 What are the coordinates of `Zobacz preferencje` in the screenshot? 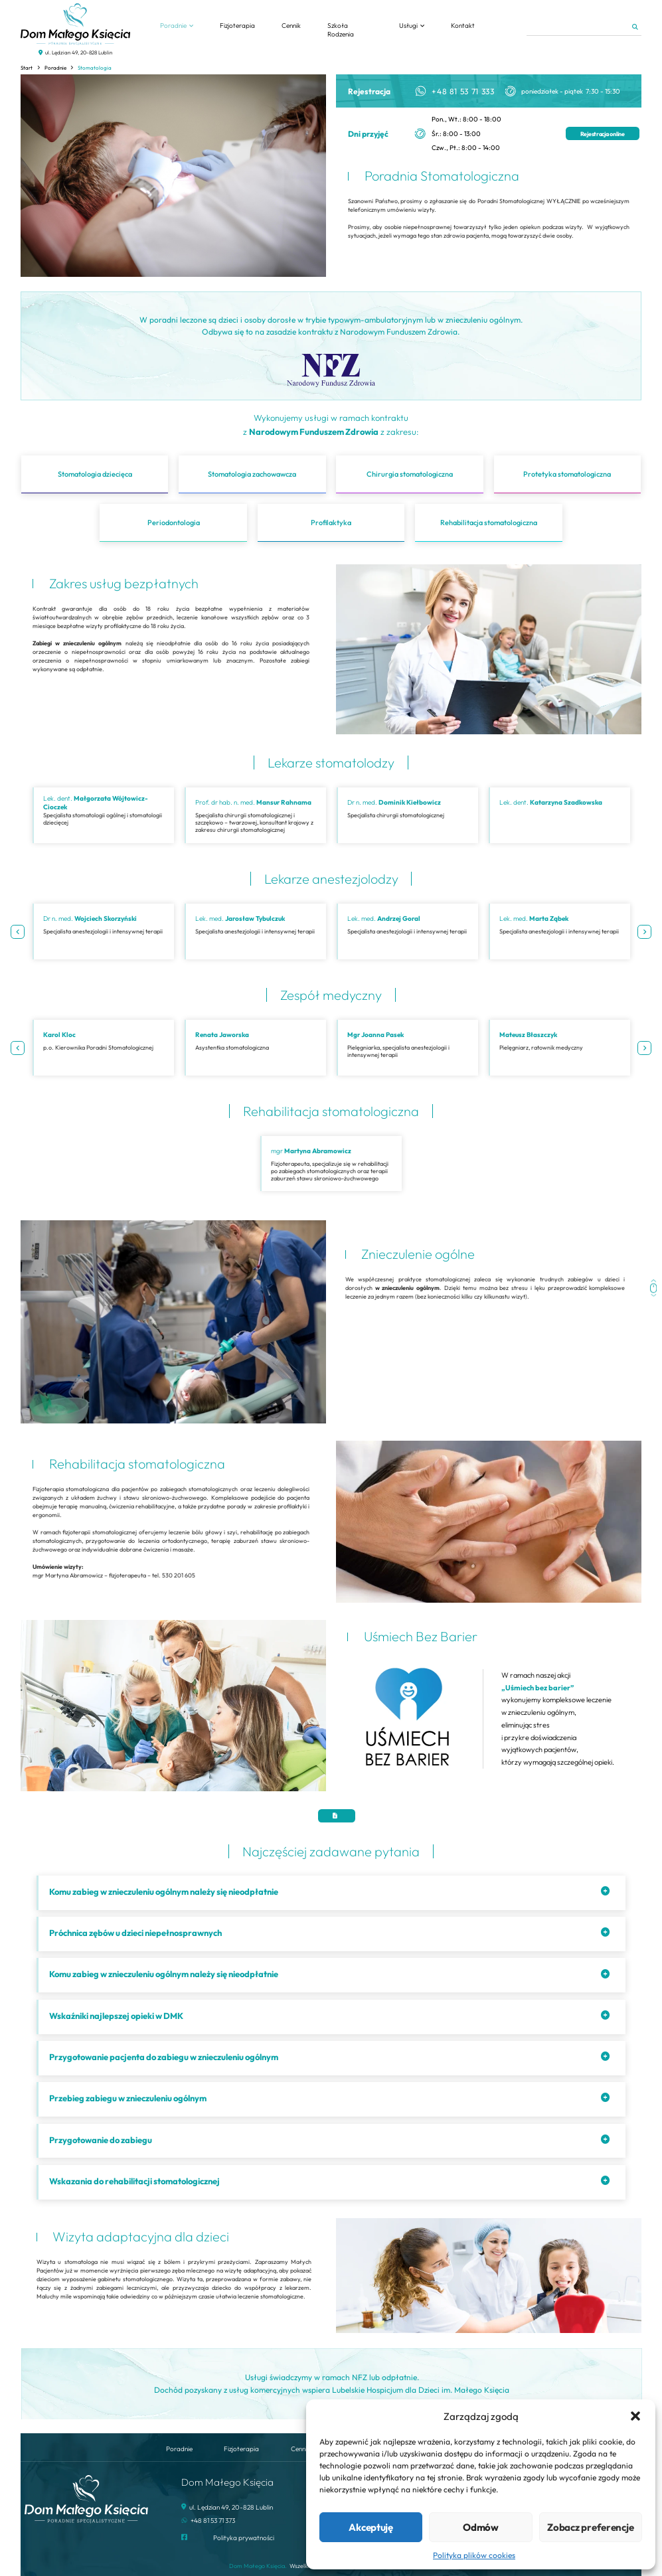 It's located at (590, 2527).